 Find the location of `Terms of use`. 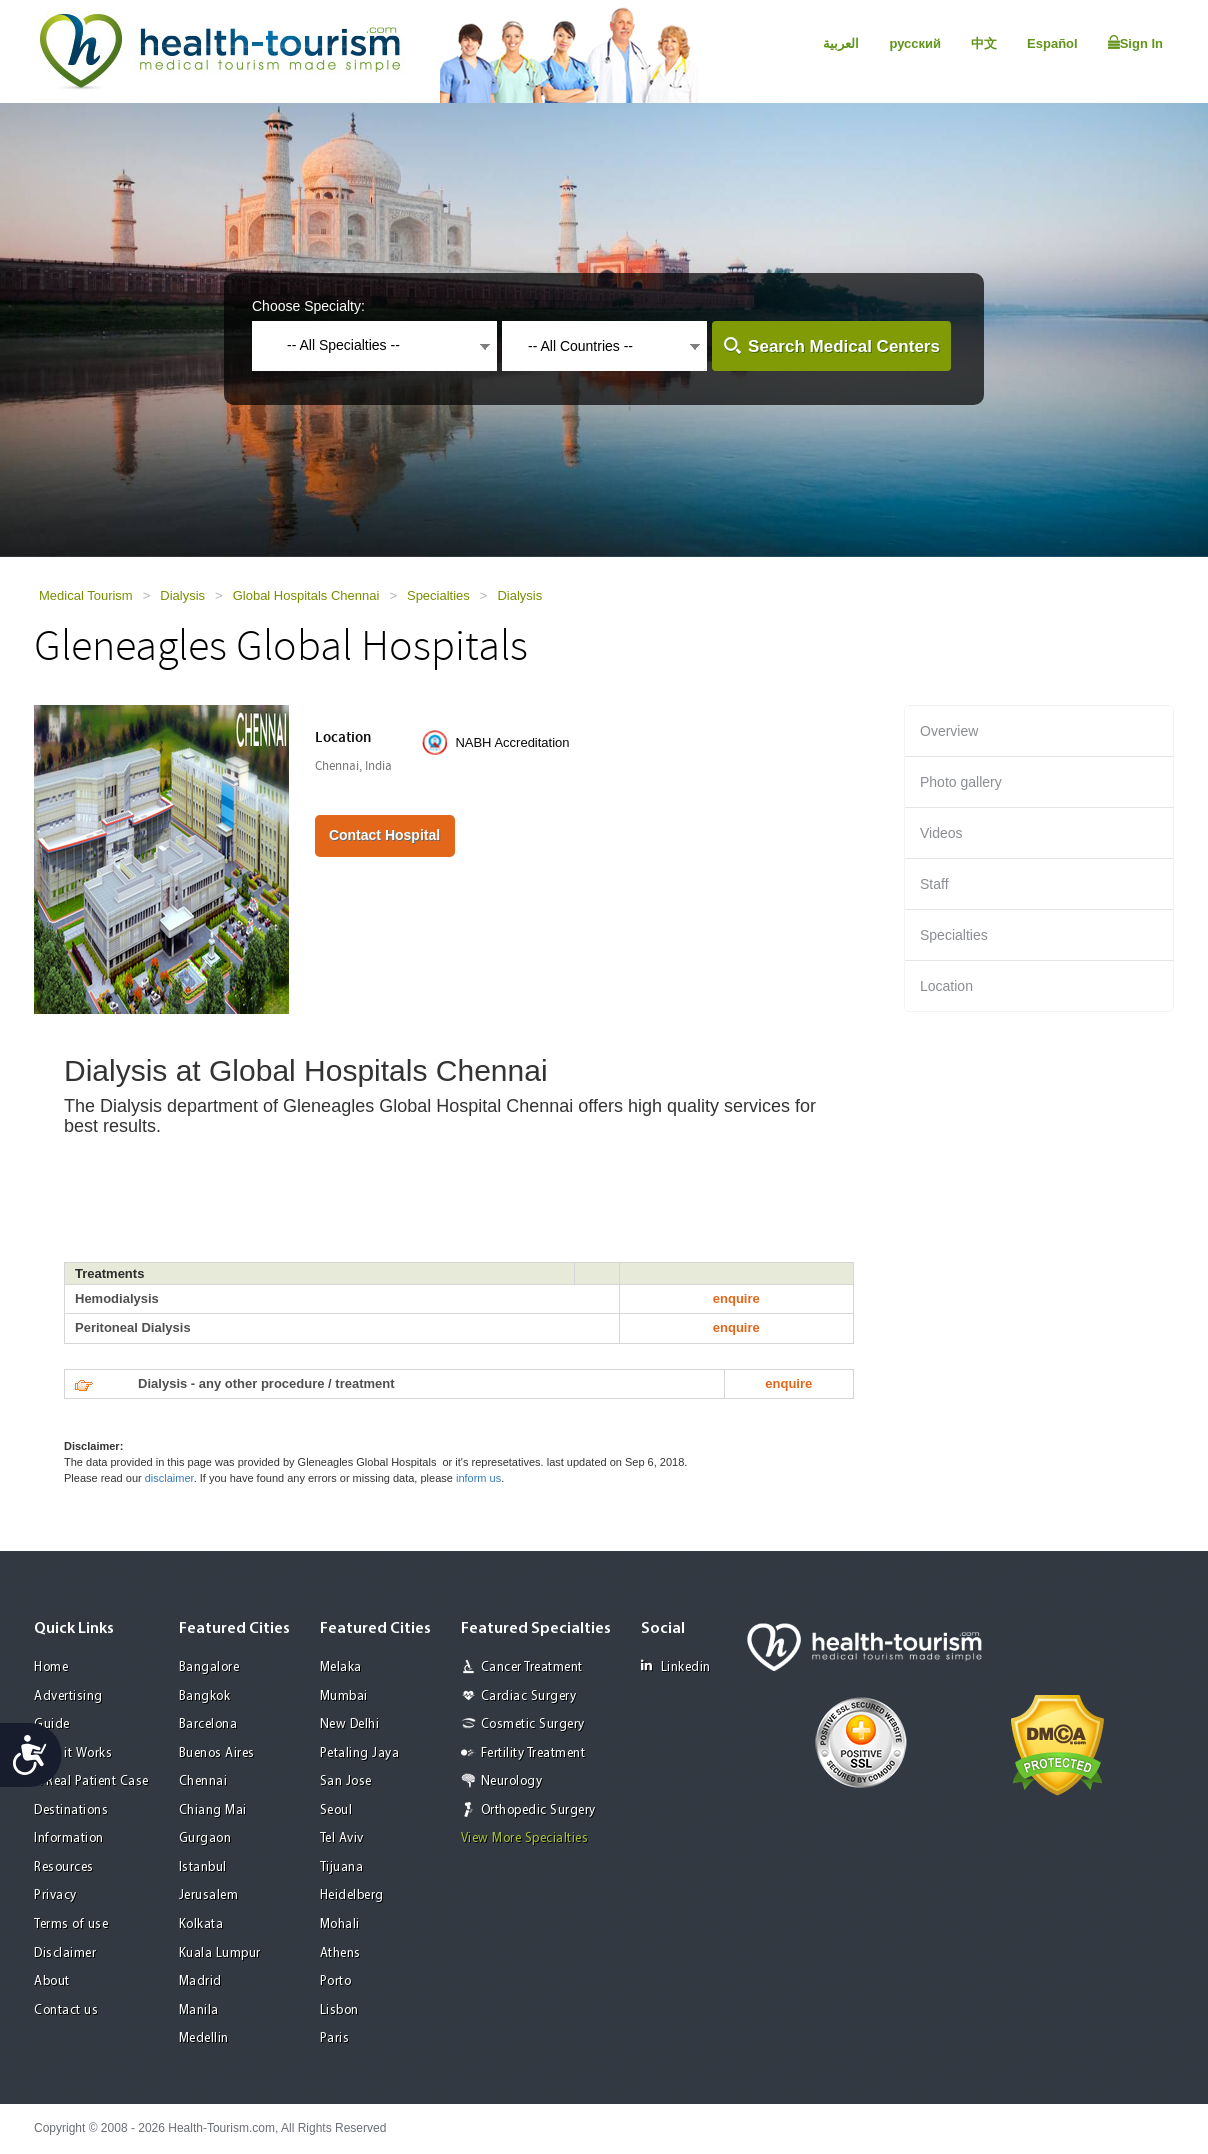

Terms of use is located at coordinates (71, 1924).